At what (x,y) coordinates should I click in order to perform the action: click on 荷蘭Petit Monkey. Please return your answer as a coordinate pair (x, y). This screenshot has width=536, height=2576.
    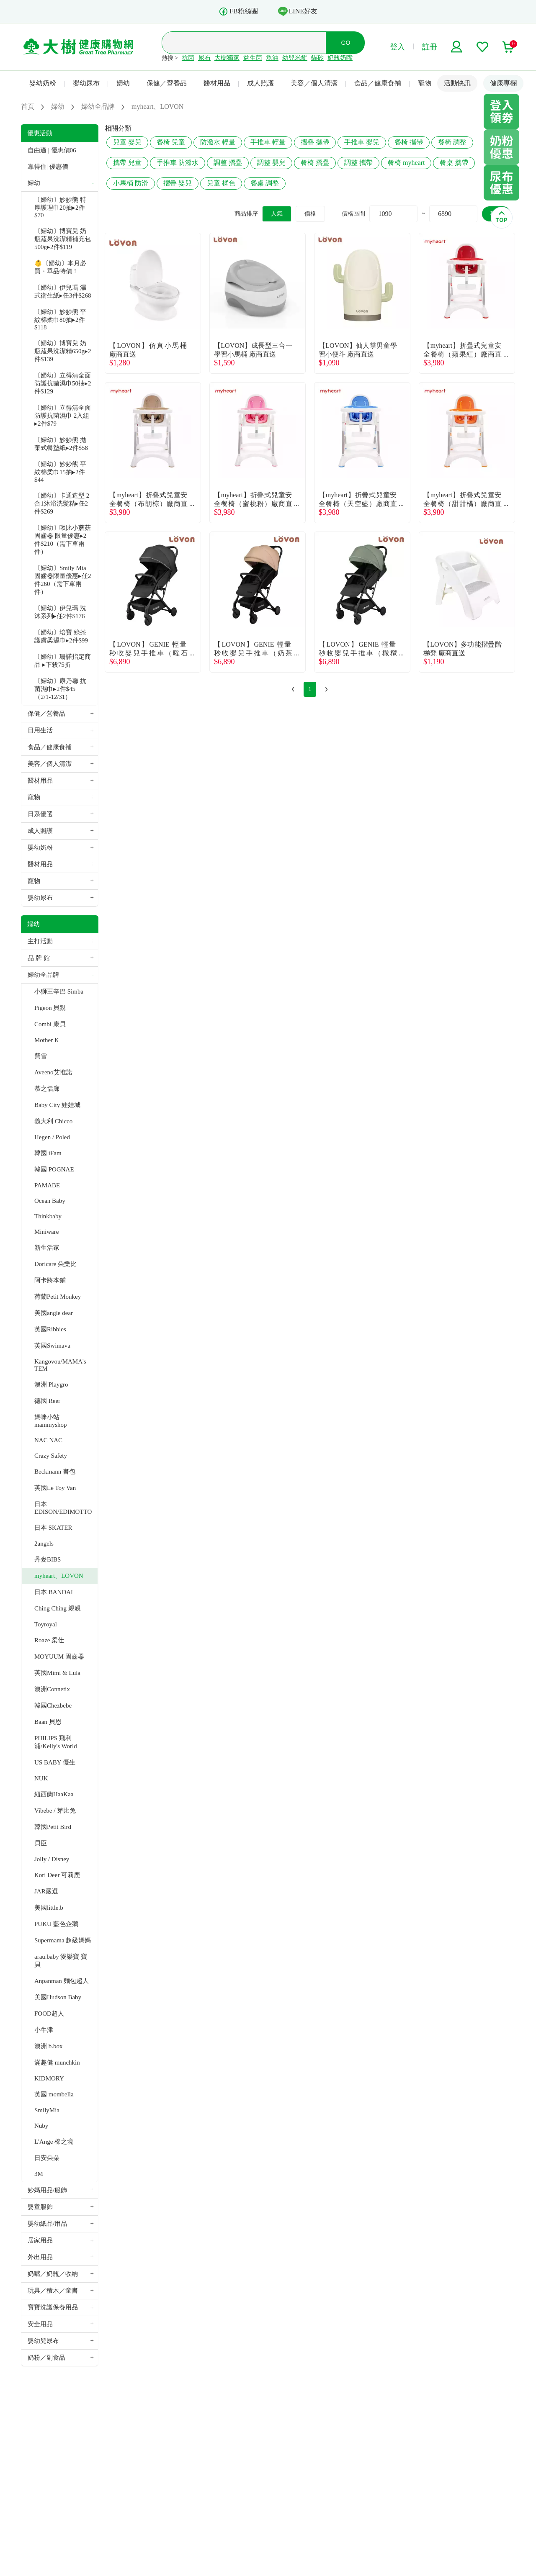
    Looking at the image, I should click on (57, 1296).